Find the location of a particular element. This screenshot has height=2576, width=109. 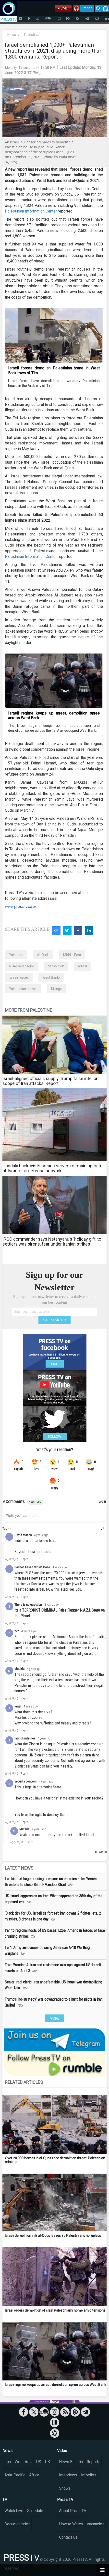

www.presstv.co.uk is located at coordinates (21, 906).